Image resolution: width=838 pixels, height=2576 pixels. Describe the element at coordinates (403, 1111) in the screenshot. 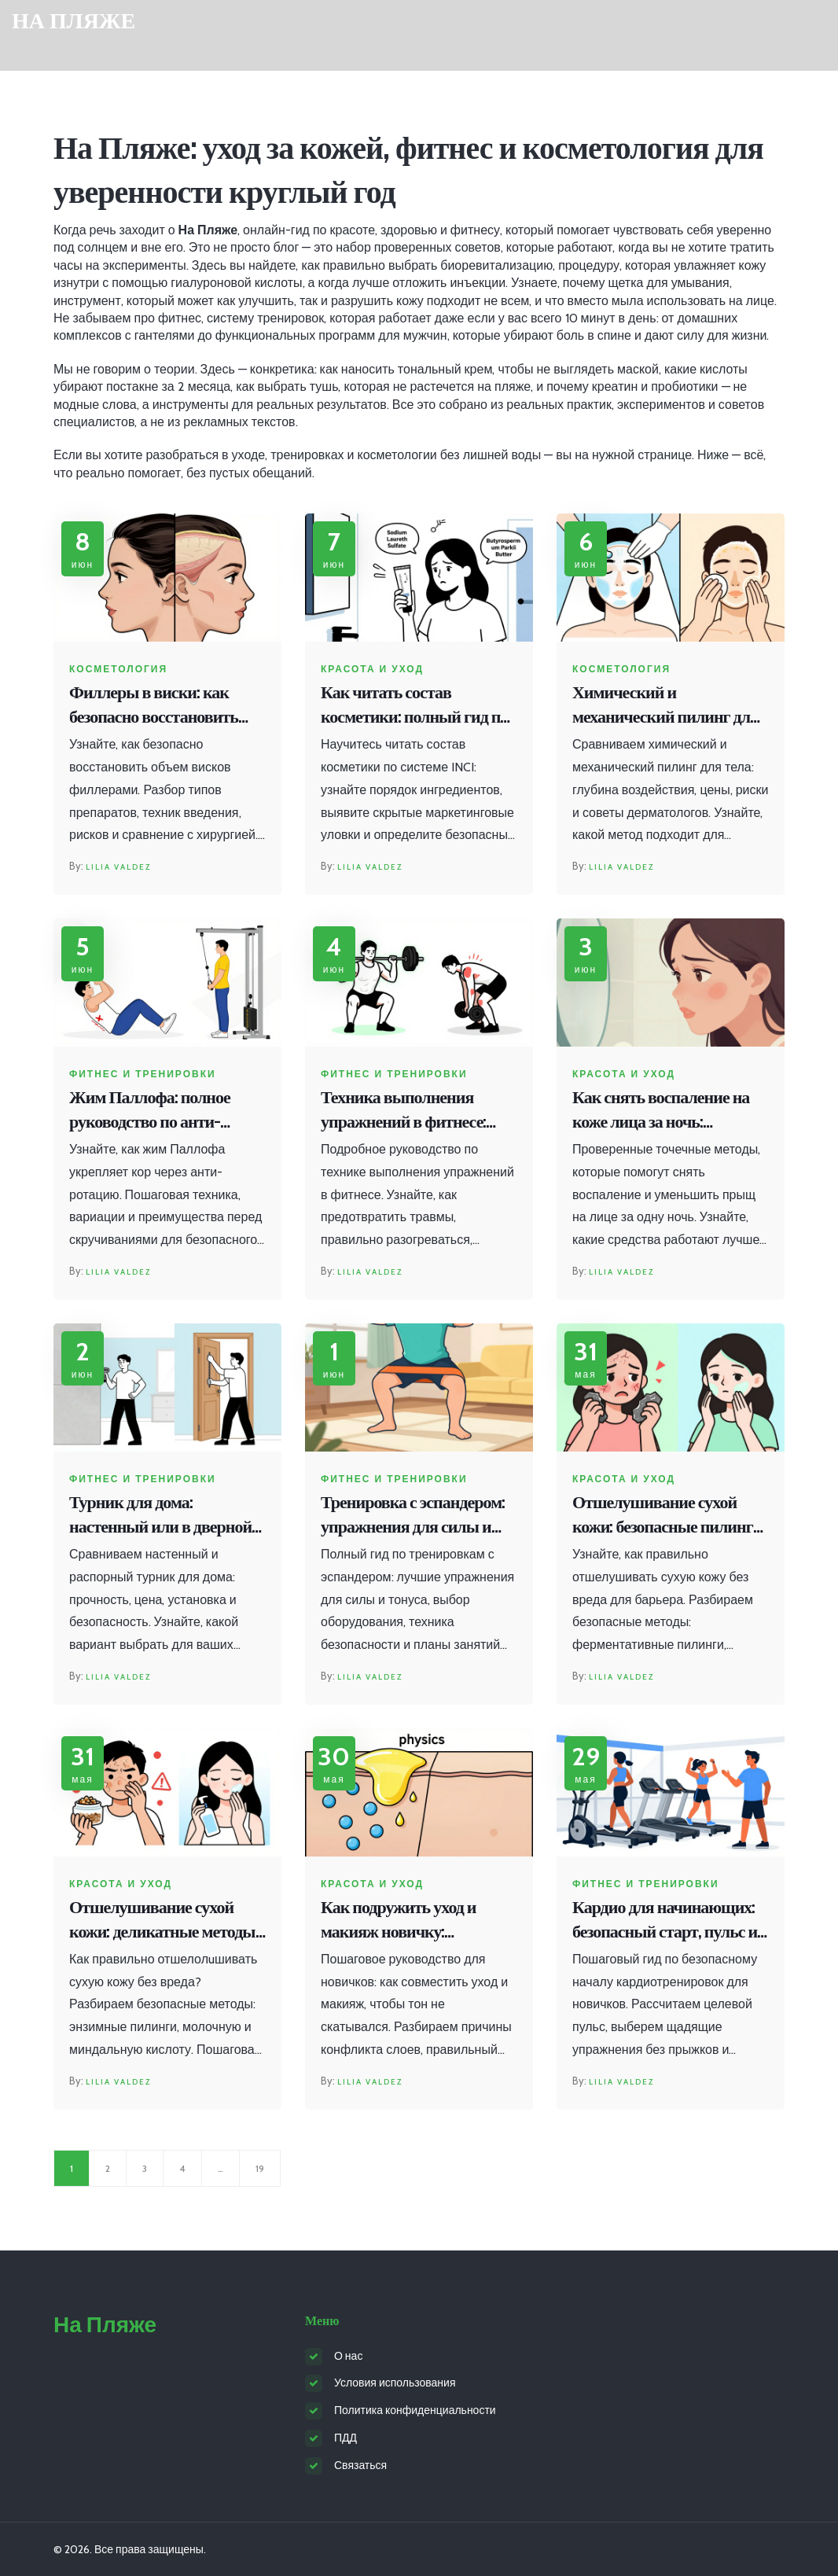

I see `Техника выполнения упражнений в фитнесе: безопасность превыше всего` at that location.